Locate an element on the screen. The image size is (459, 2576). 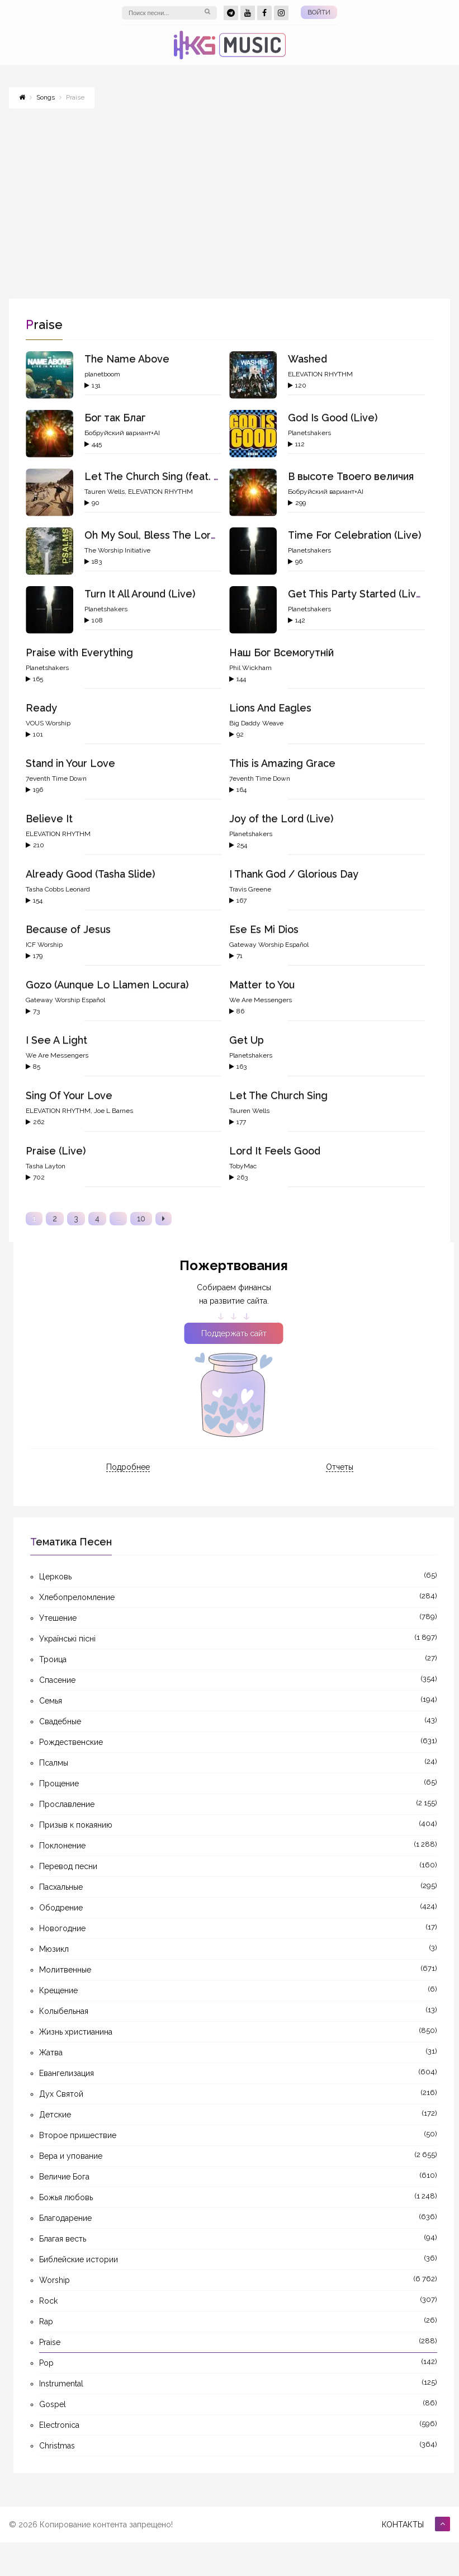
Евангелизация is located at coordinates (66, 2073).